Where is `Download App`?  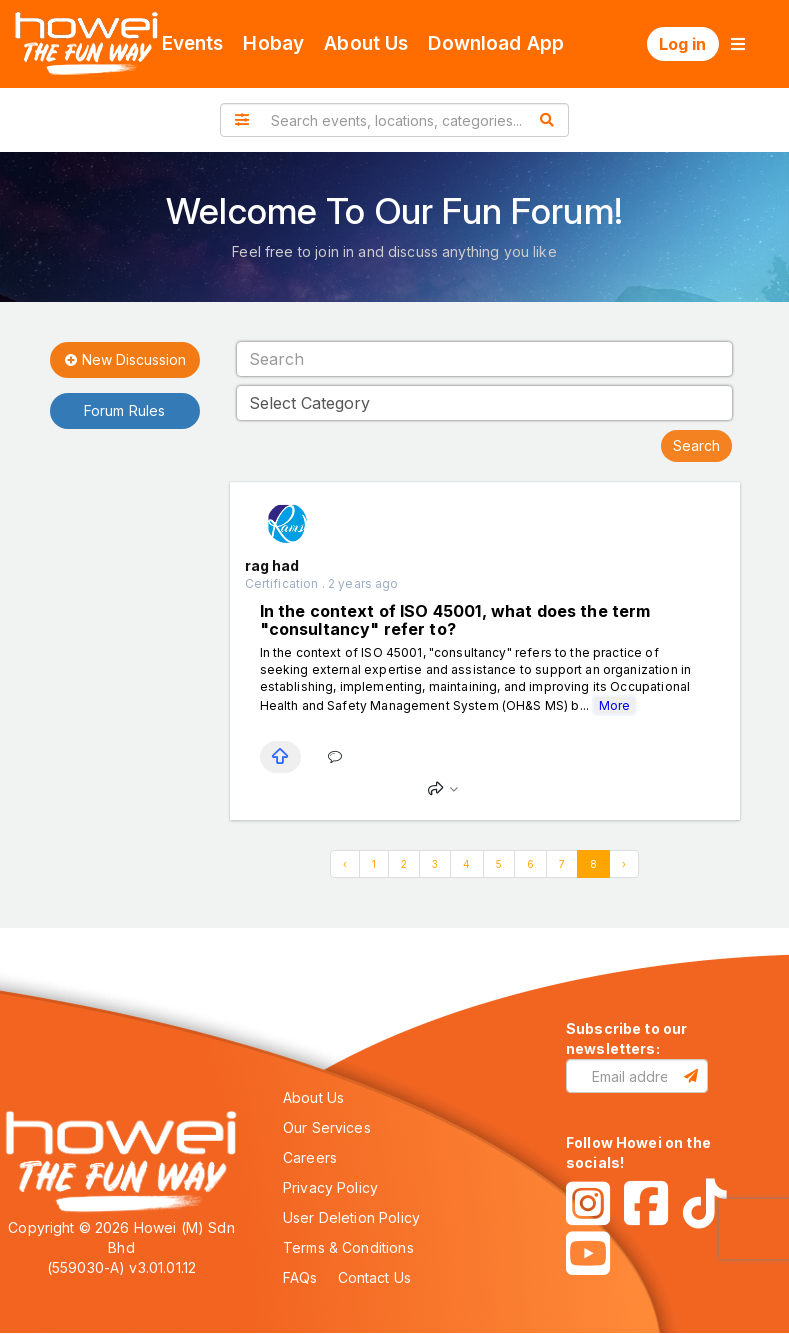 Download App is located at coordinates (496, 43).